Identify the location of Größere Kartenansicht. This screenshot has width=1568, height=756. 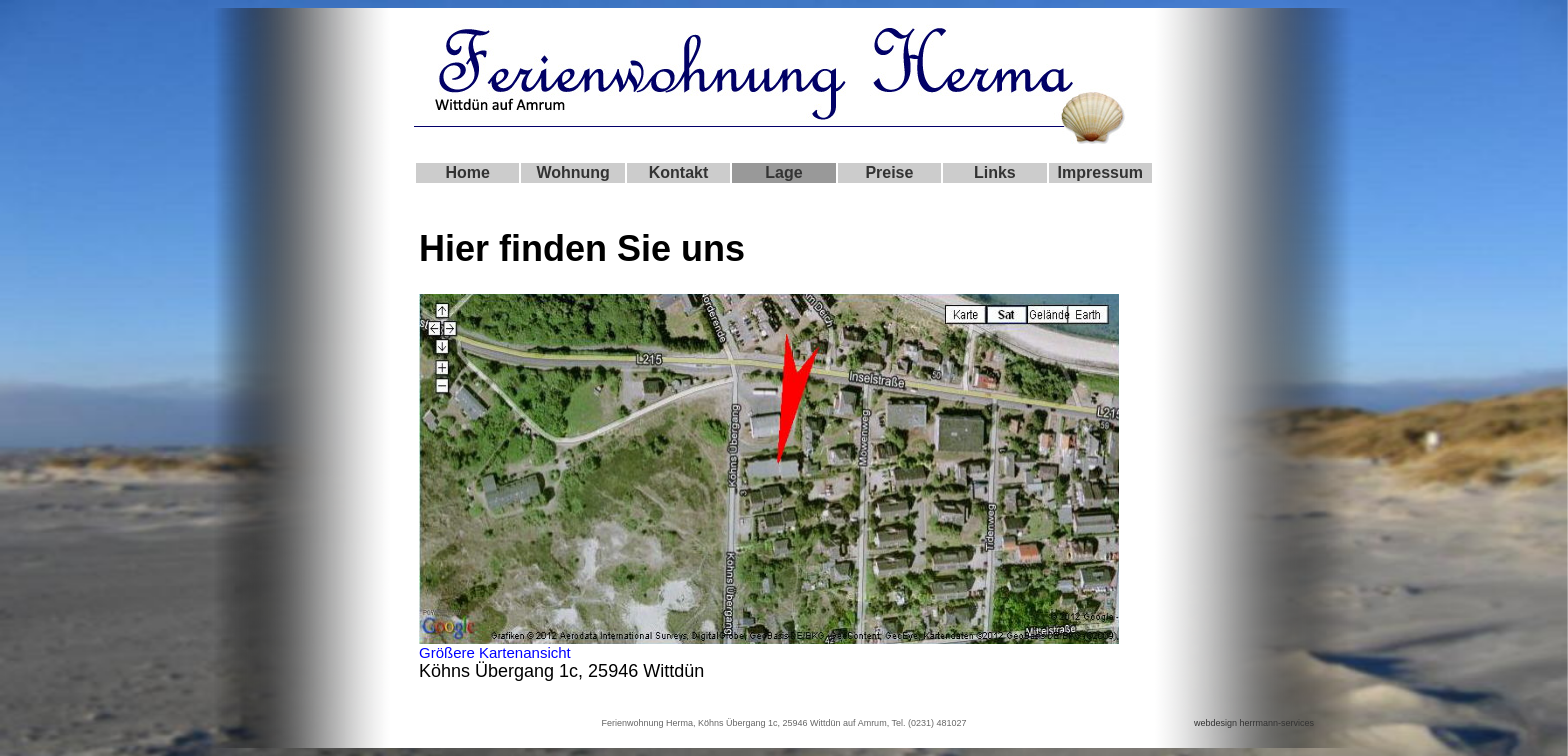
(495, 652).